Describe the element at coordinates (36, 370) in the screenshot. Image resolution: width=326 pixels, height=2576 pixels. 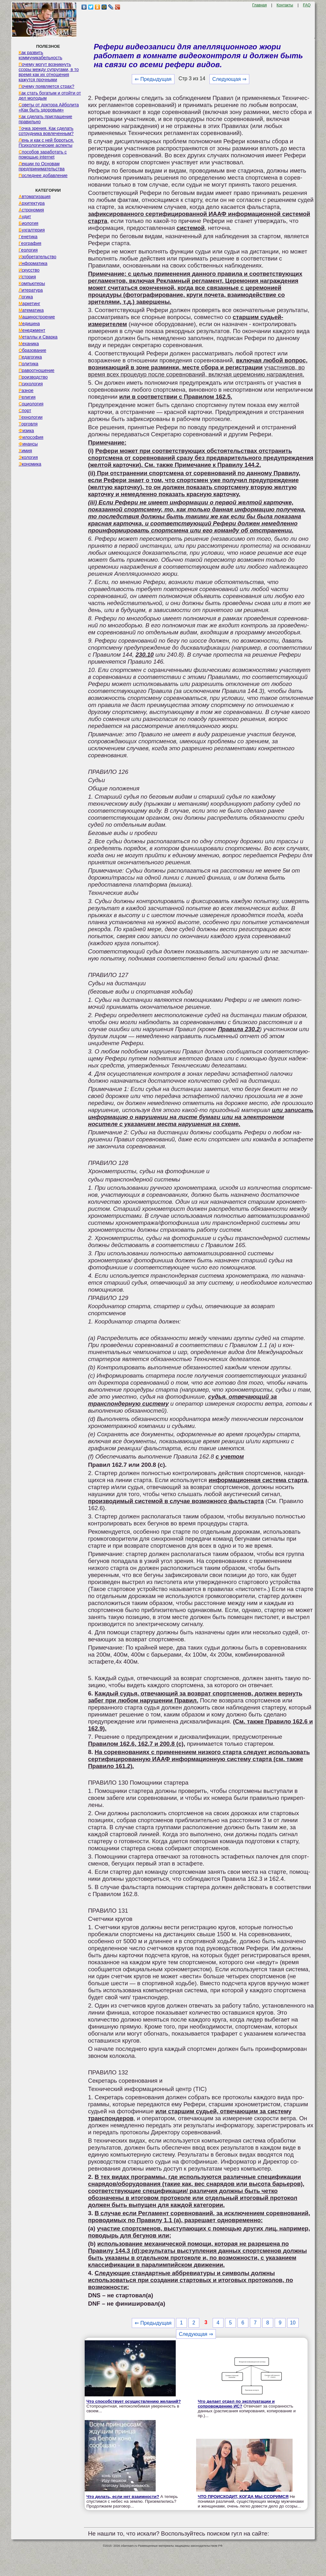
I see `Правоотношение` at that location.